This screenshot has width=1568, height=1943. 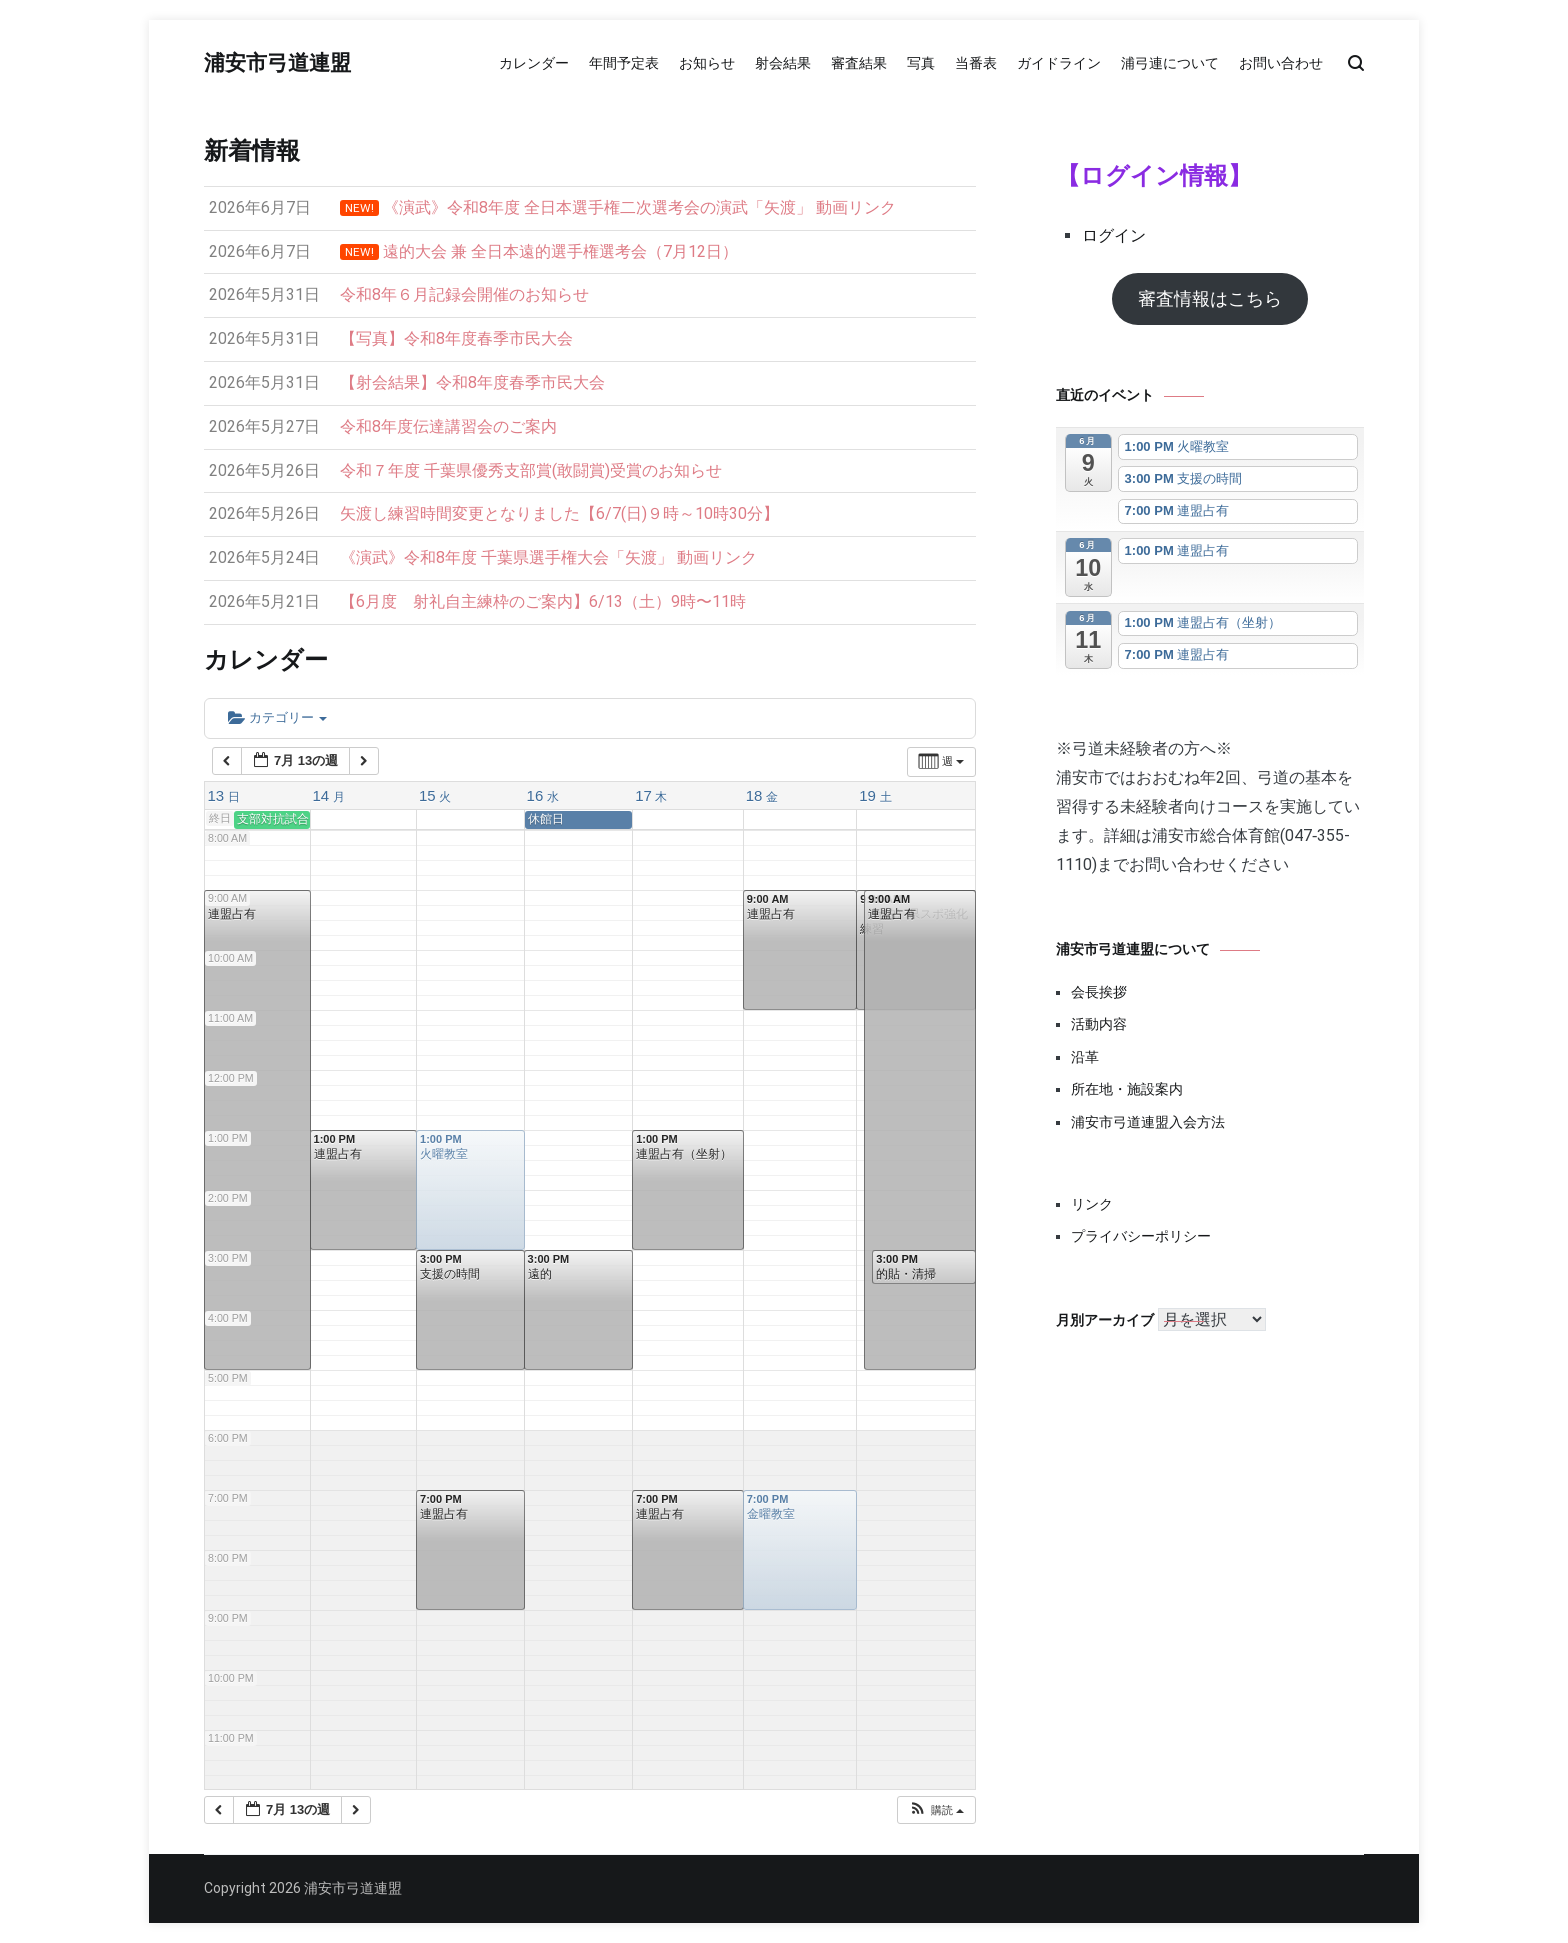 I want to click on 所在地・施設案内, so click(x=1127, y=1089).